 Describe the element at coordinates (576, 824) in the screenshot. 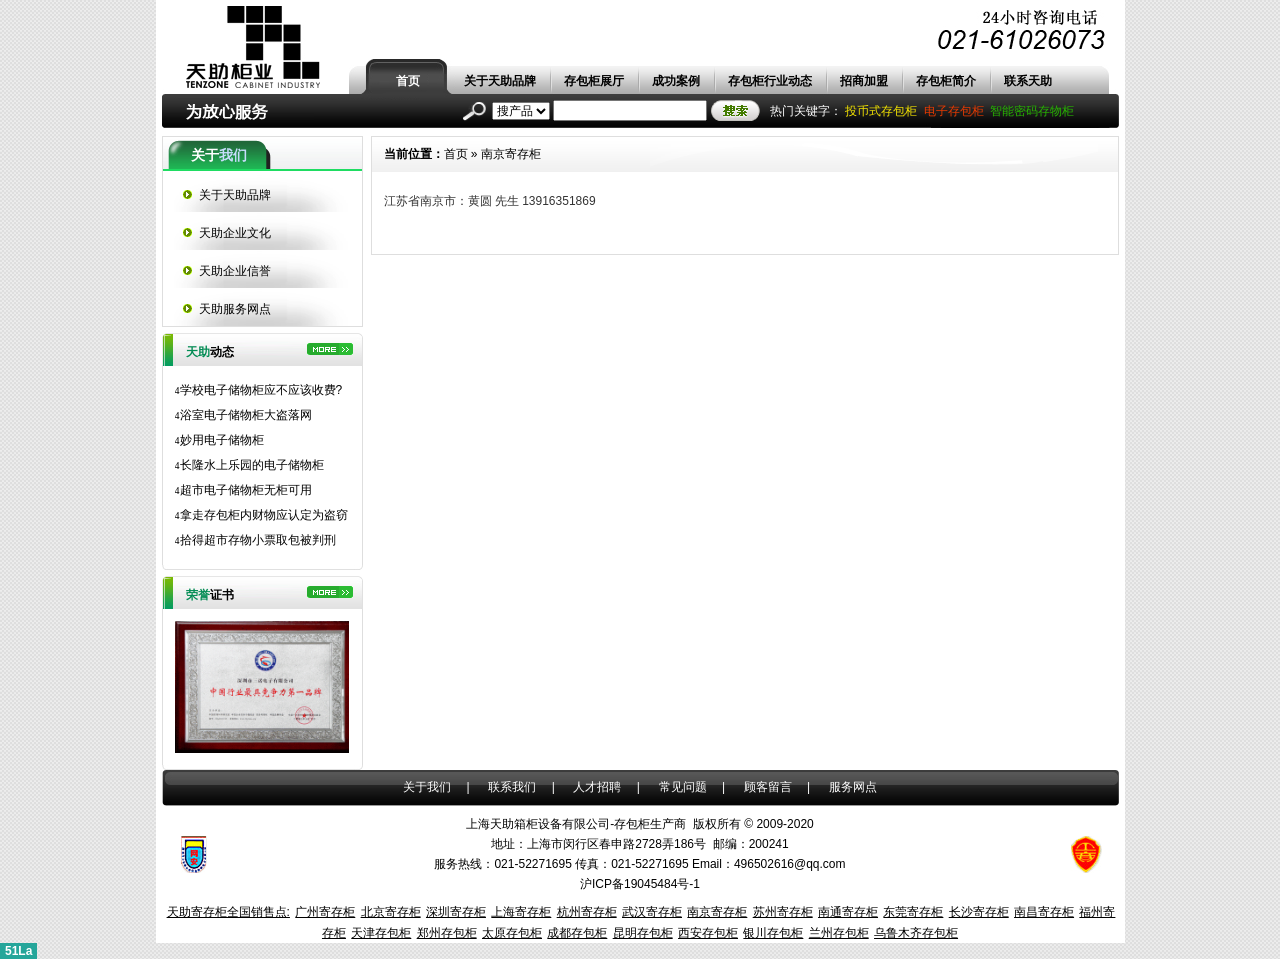

I see `上海天助箱柜设备有限公司-存包柜生产商` at that location.